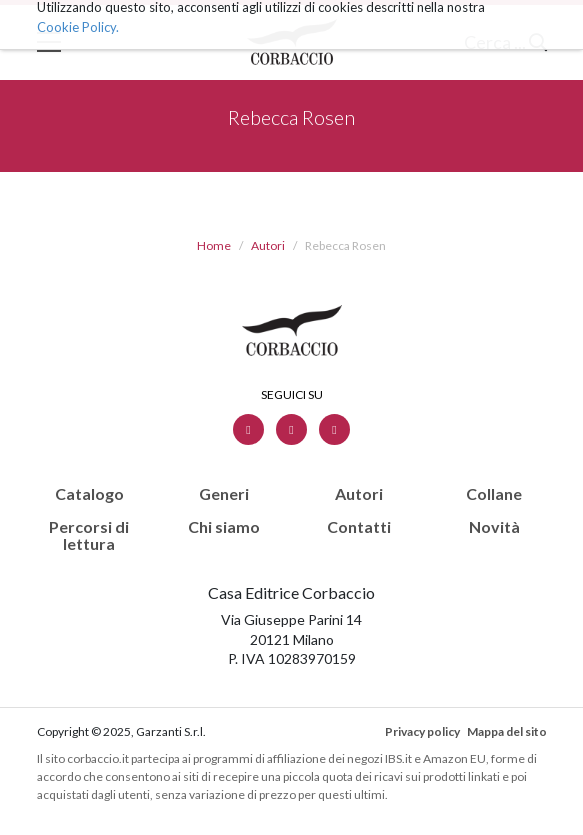 The image size is (583, 835). What do you see at coordinates (224, 494) in the screenshot?
I see `Generi` at bounding box center [224, 494].